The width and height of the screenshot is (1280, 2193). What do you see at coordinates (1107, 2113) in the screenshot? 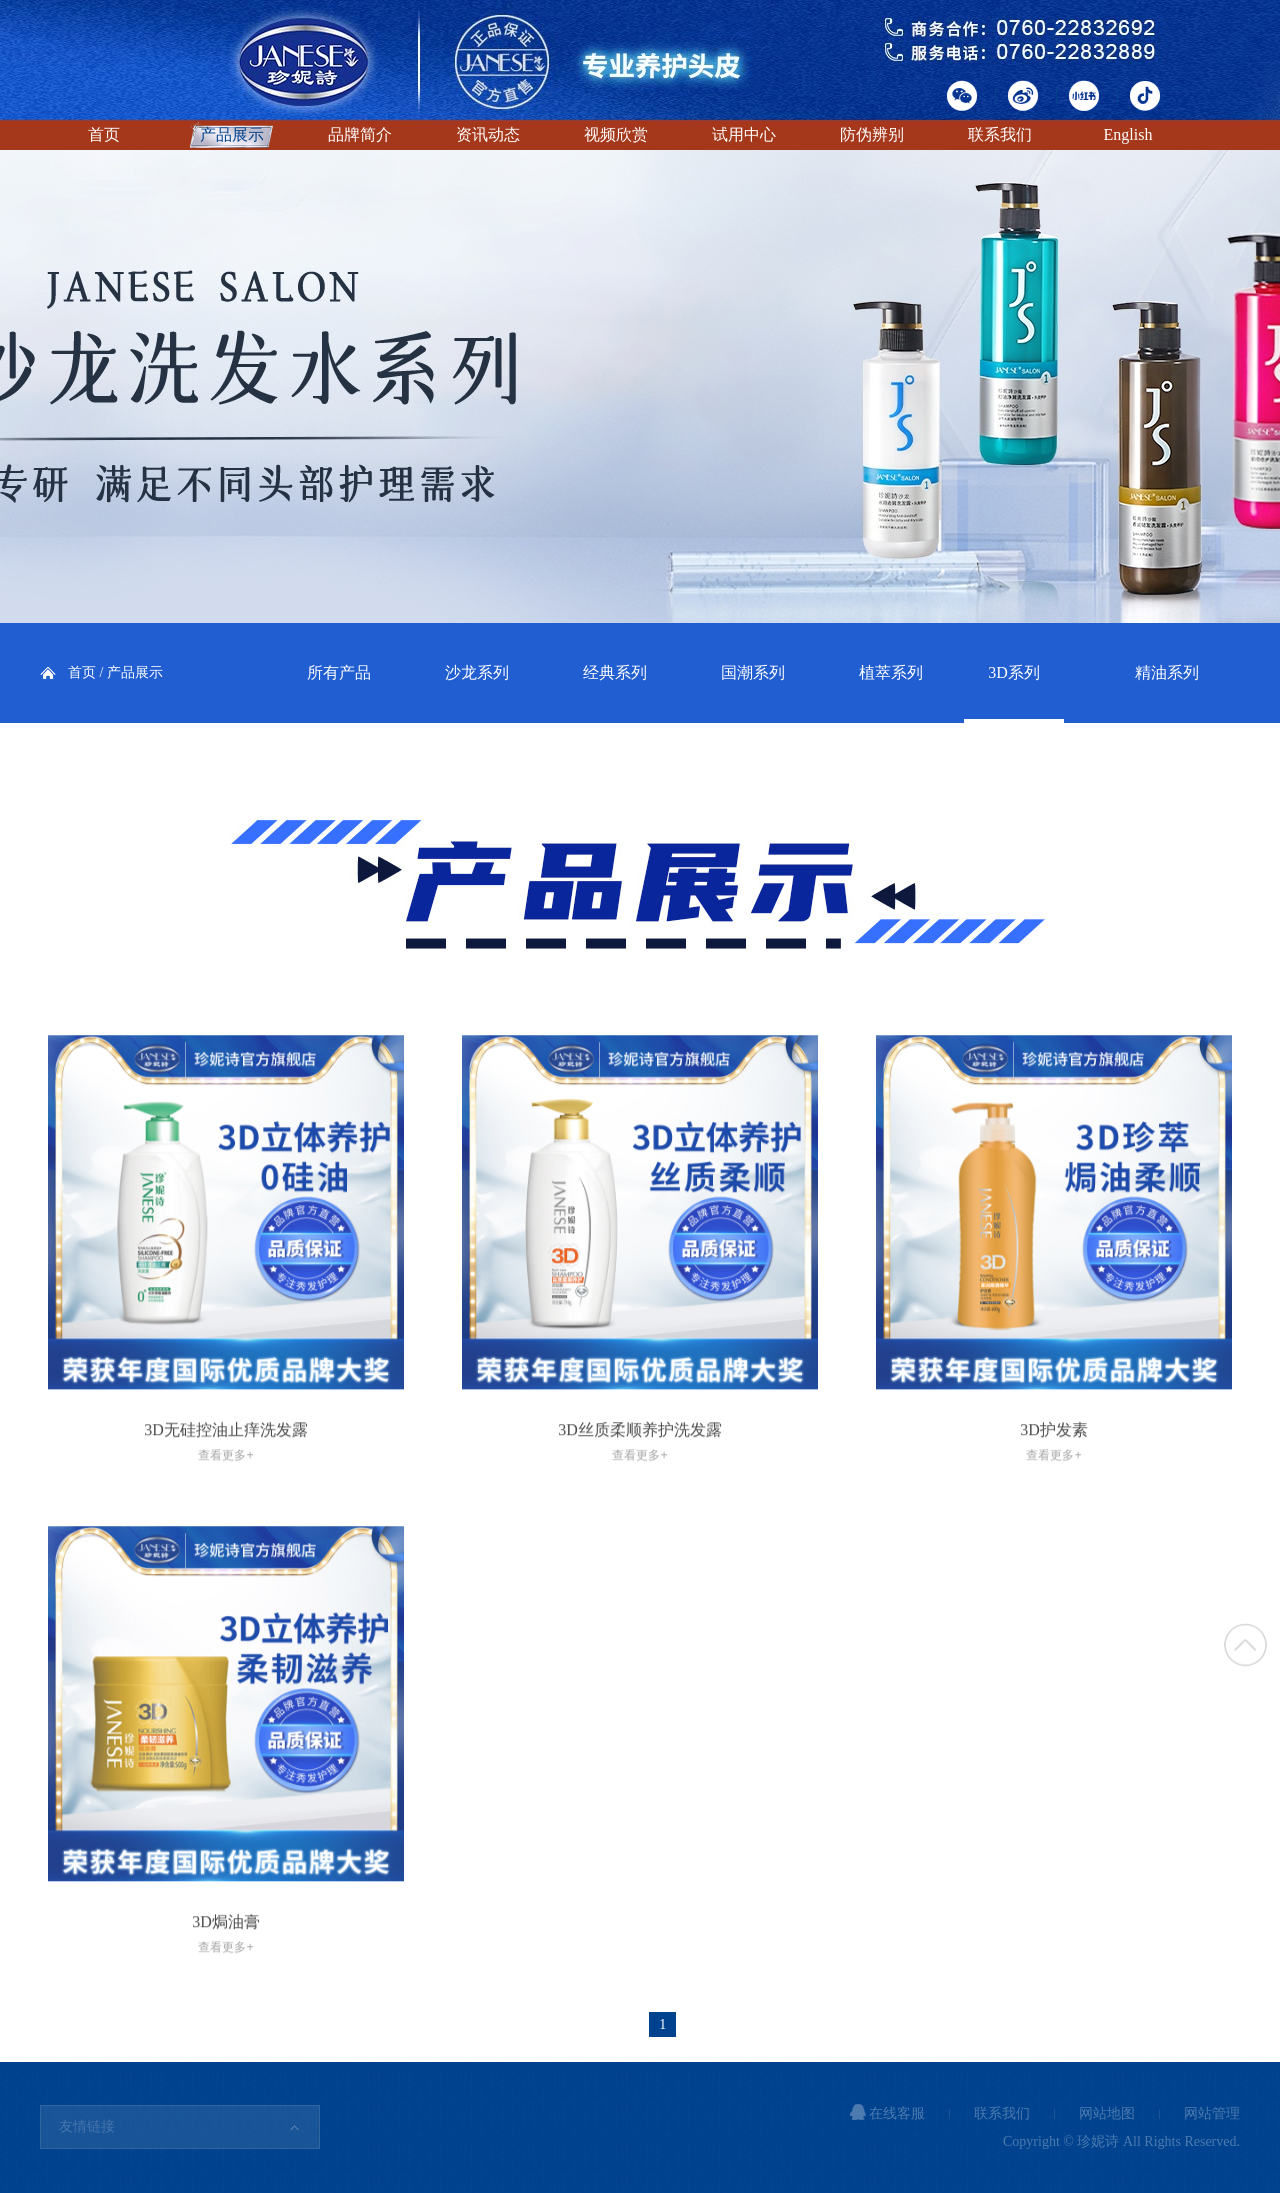
I see `网站地图` at bounding box center [1107, 2113].